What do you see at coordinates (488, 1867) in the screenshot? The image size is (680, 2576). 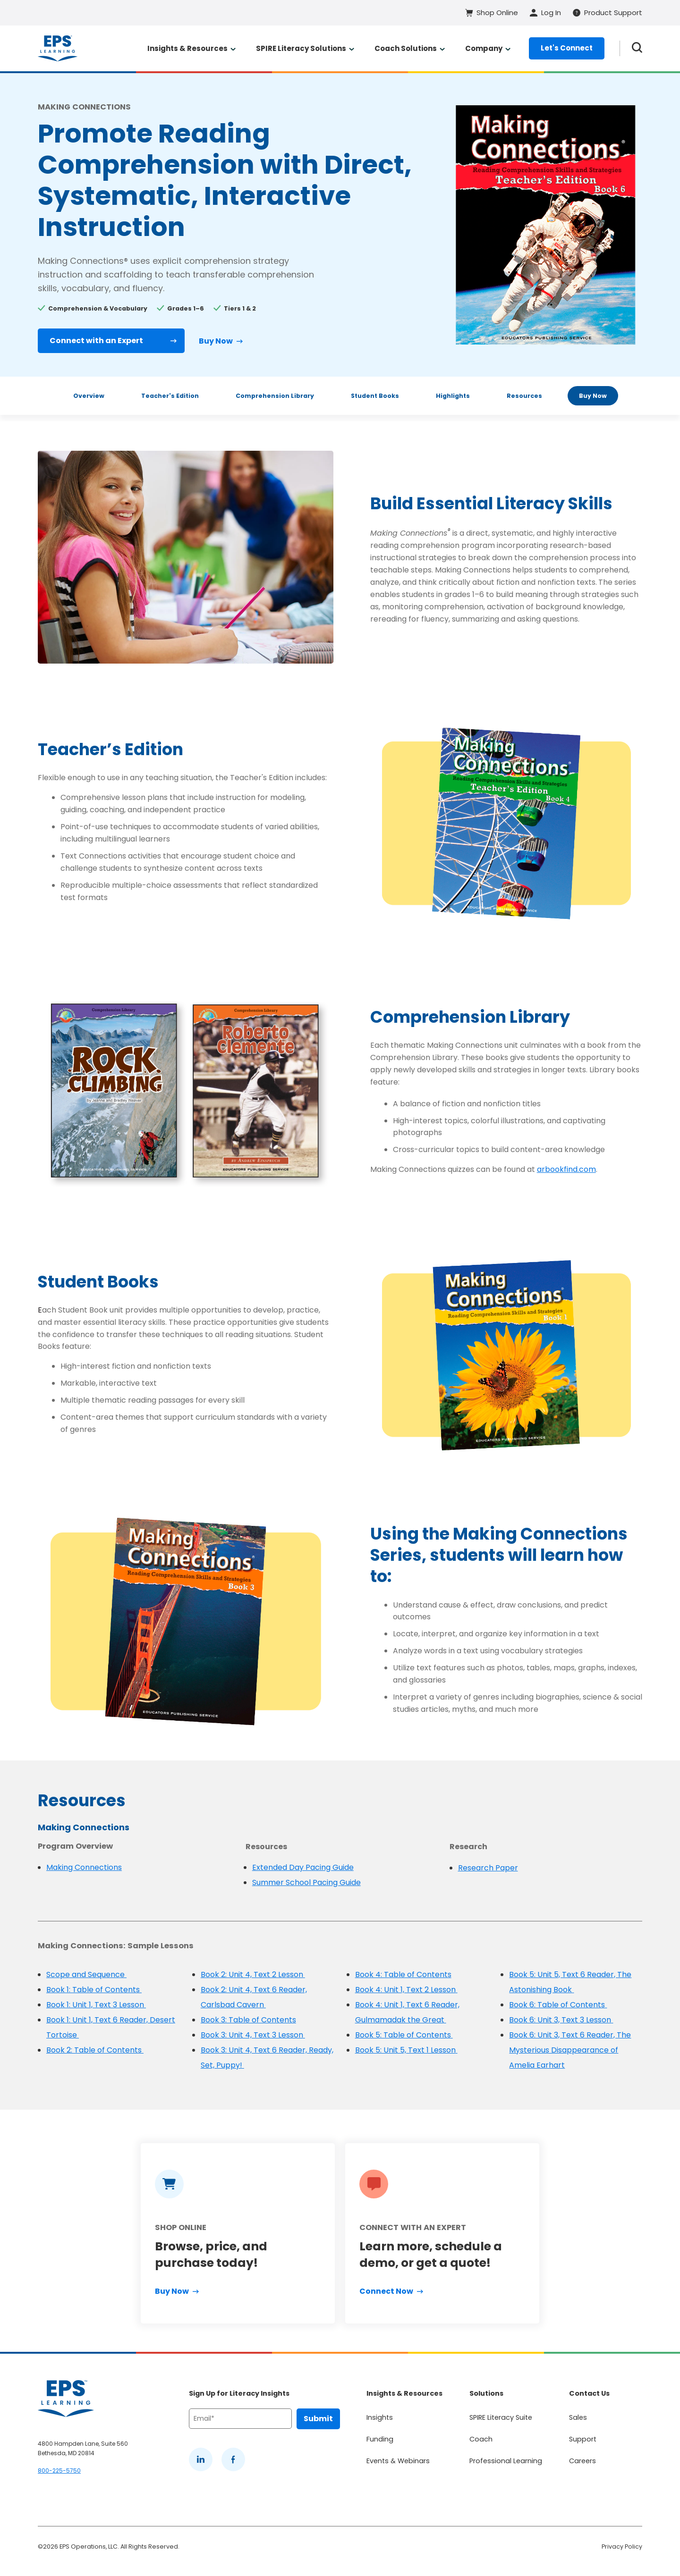 I see `Research Paper` at bounding box center [488, 1867].